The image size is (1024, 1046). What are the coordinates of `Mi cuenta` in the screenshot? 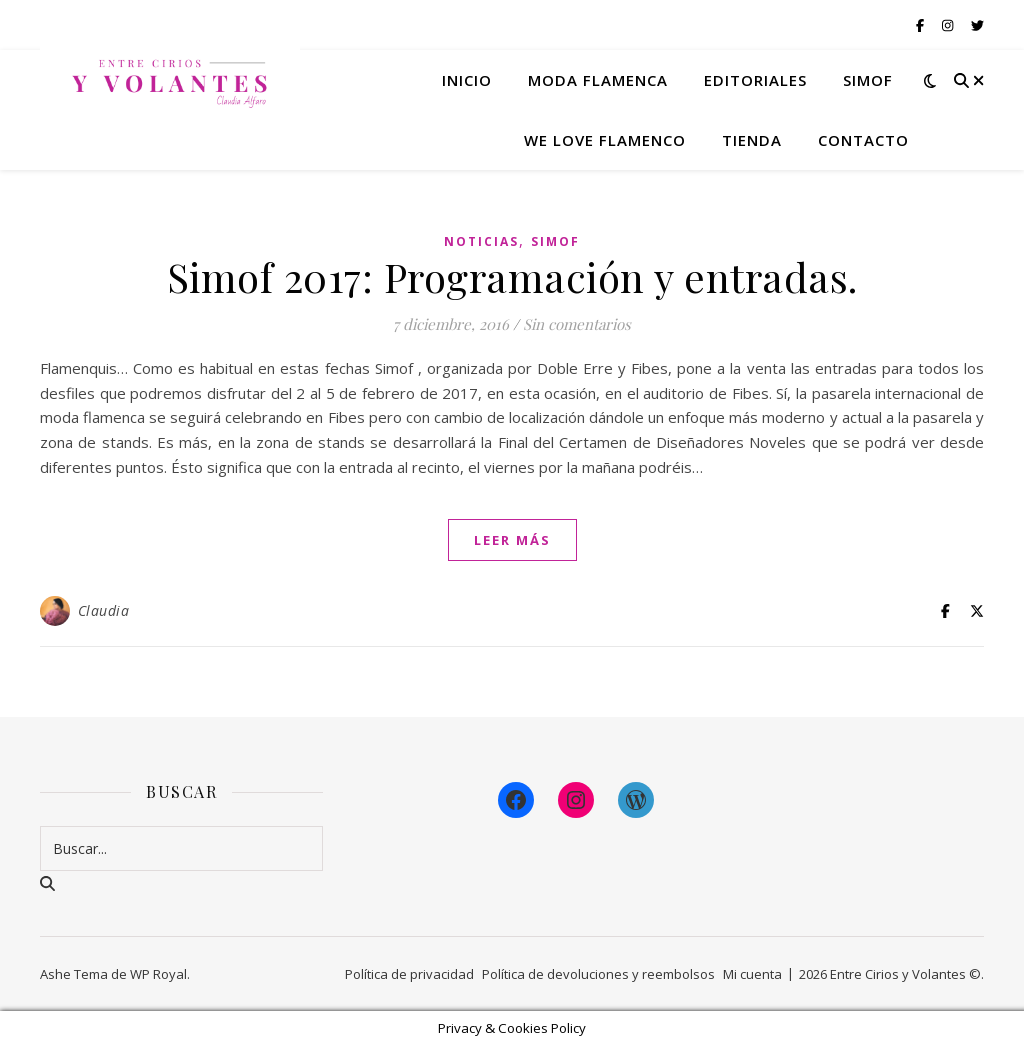 It's located at (752, 974).